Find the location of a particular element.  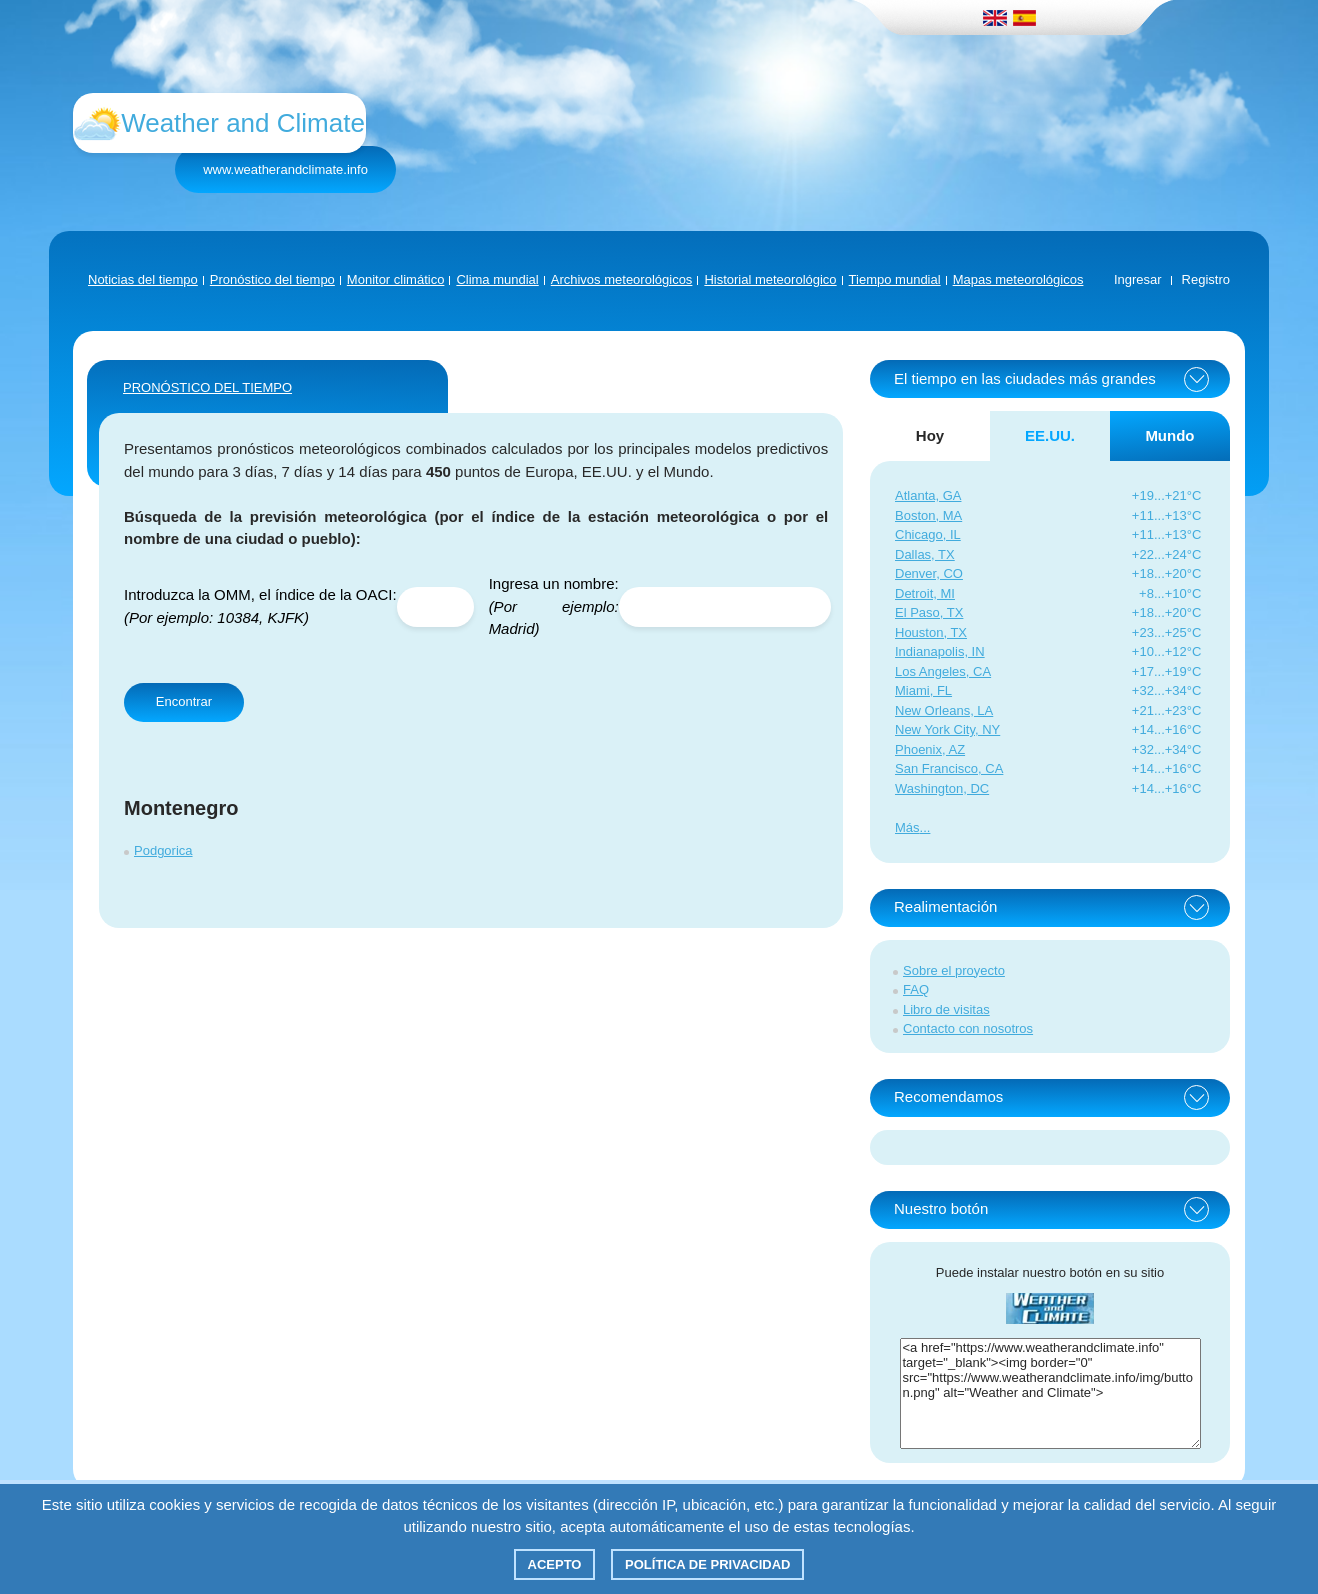

Chicago, IL is located at coordinates (928, 534).